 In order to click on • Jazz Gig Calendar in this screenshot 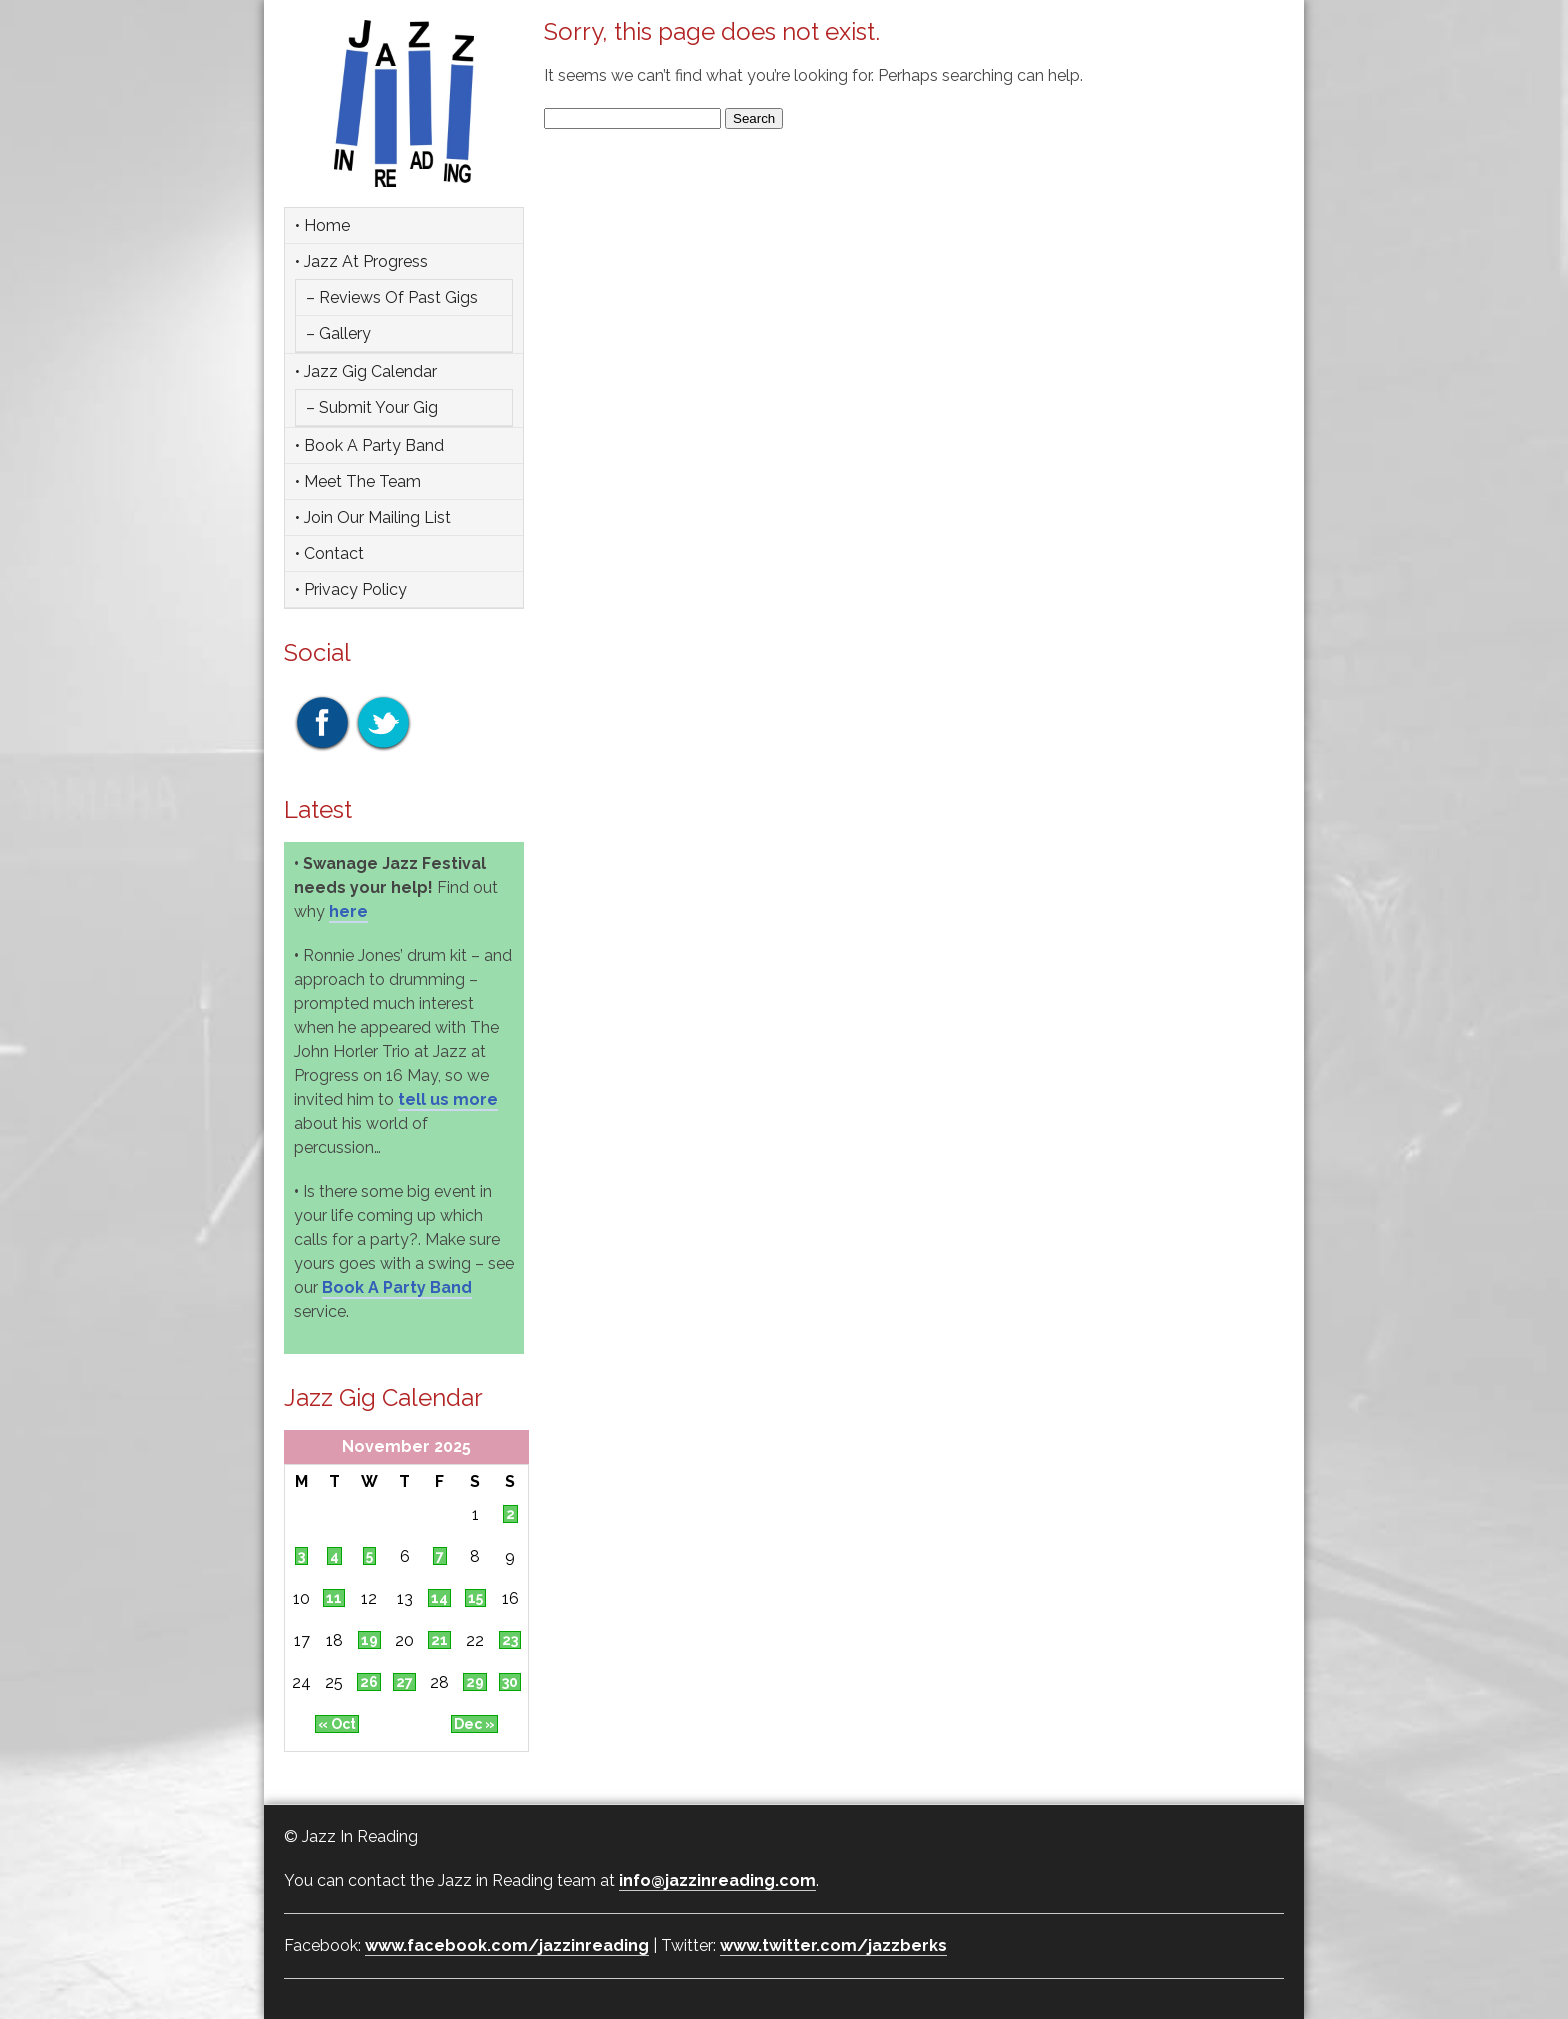, I will do `click(366, 371)`.